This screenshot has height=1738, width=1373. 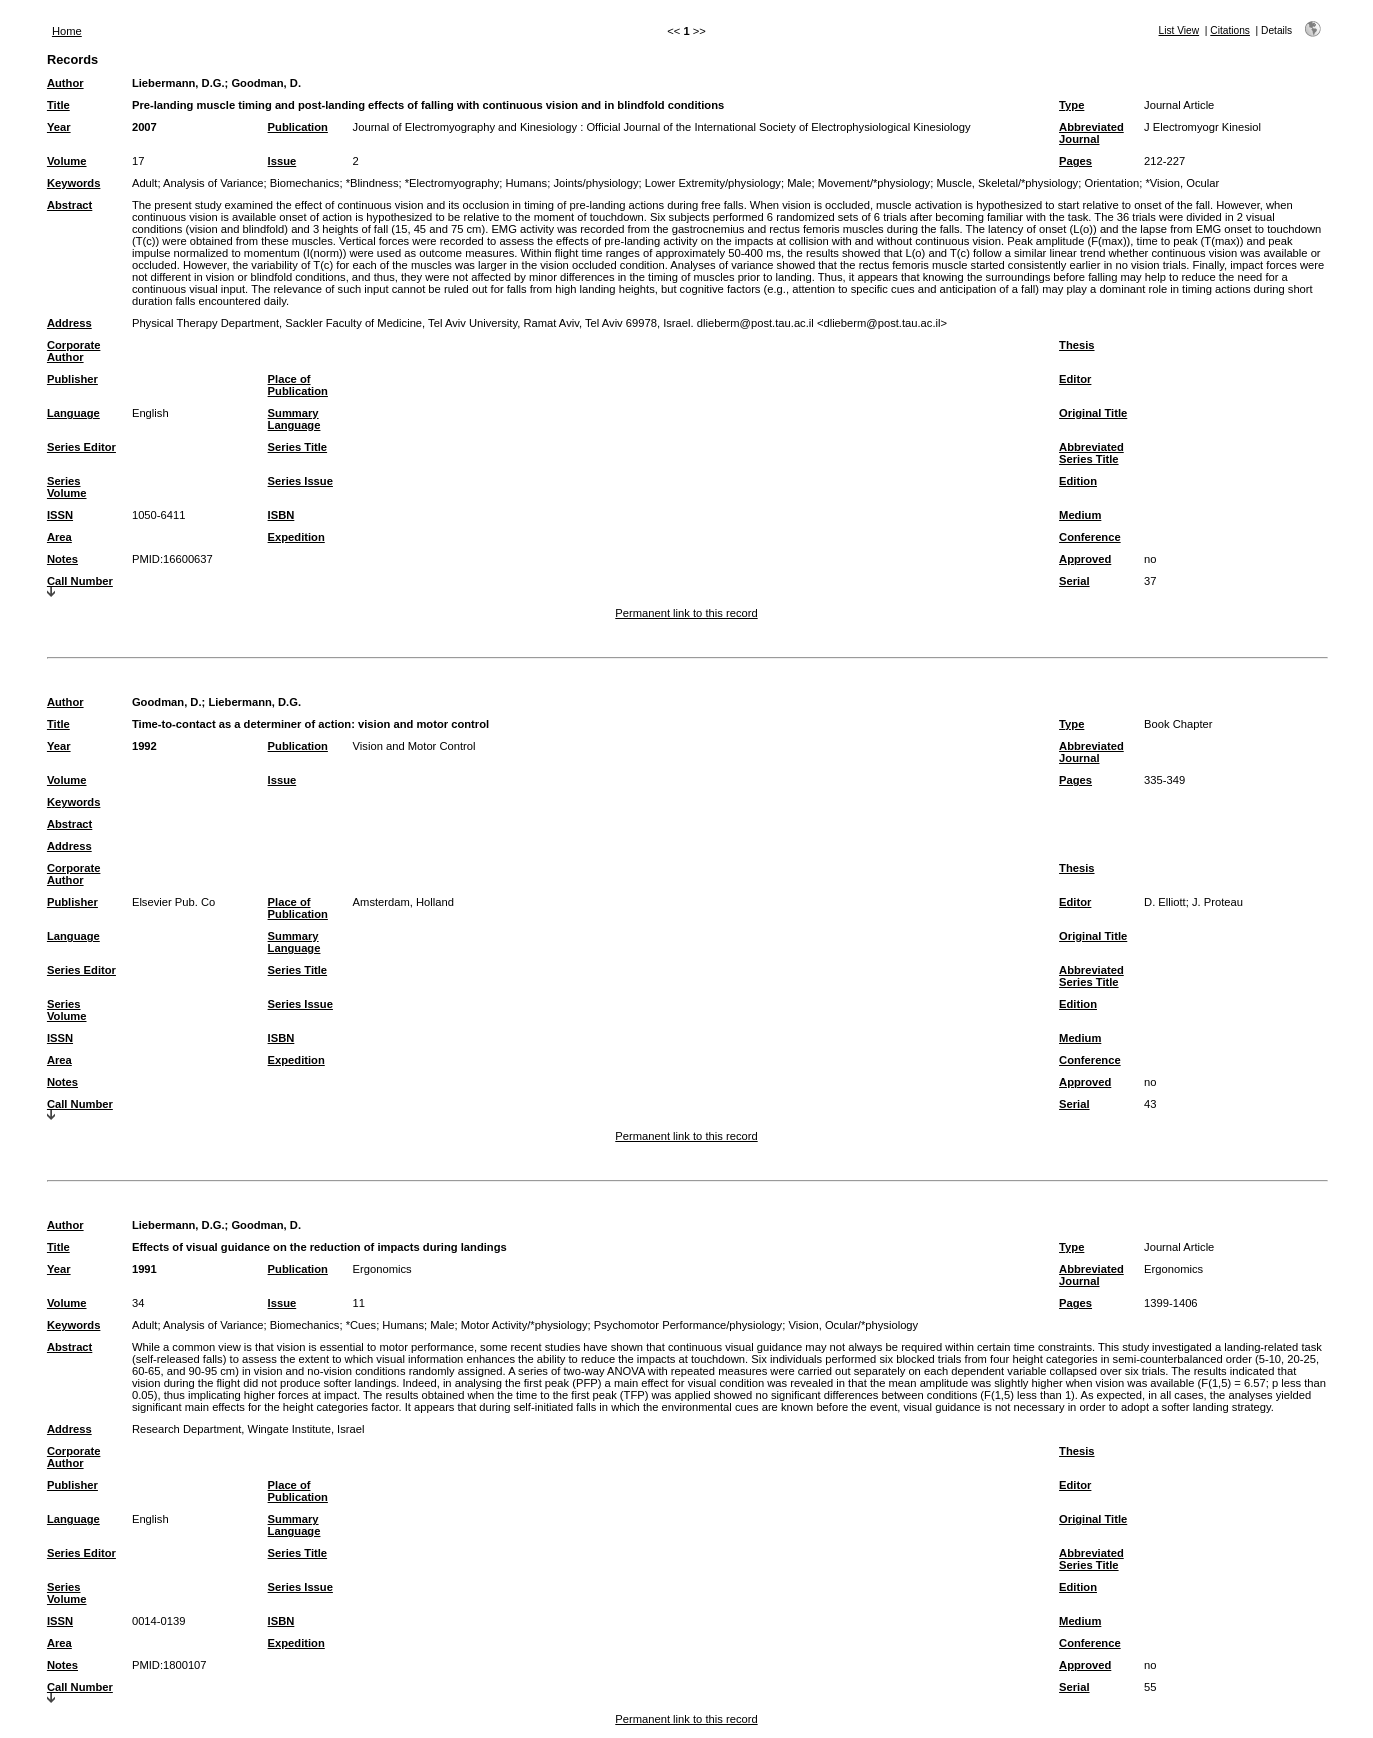 I want to click on Citations, so click(x=1230, y=30).